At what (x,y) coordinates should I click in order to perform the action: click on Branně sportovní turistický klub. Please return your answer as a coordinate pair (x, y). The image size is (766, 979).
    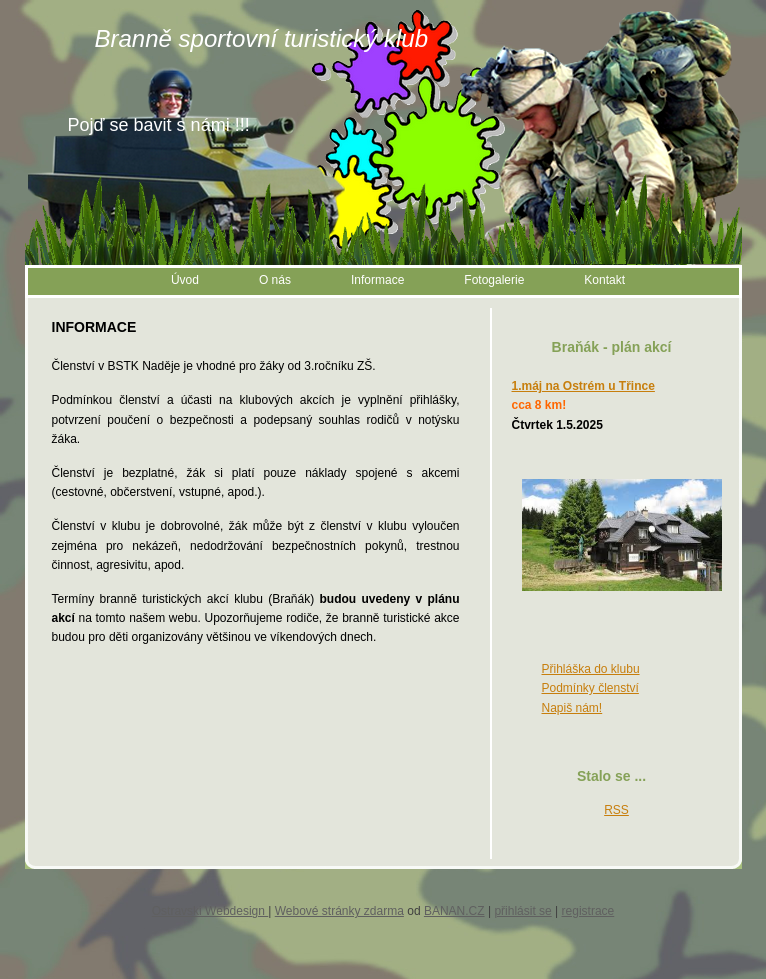
    Looking at the image, I should click on (261, 38).